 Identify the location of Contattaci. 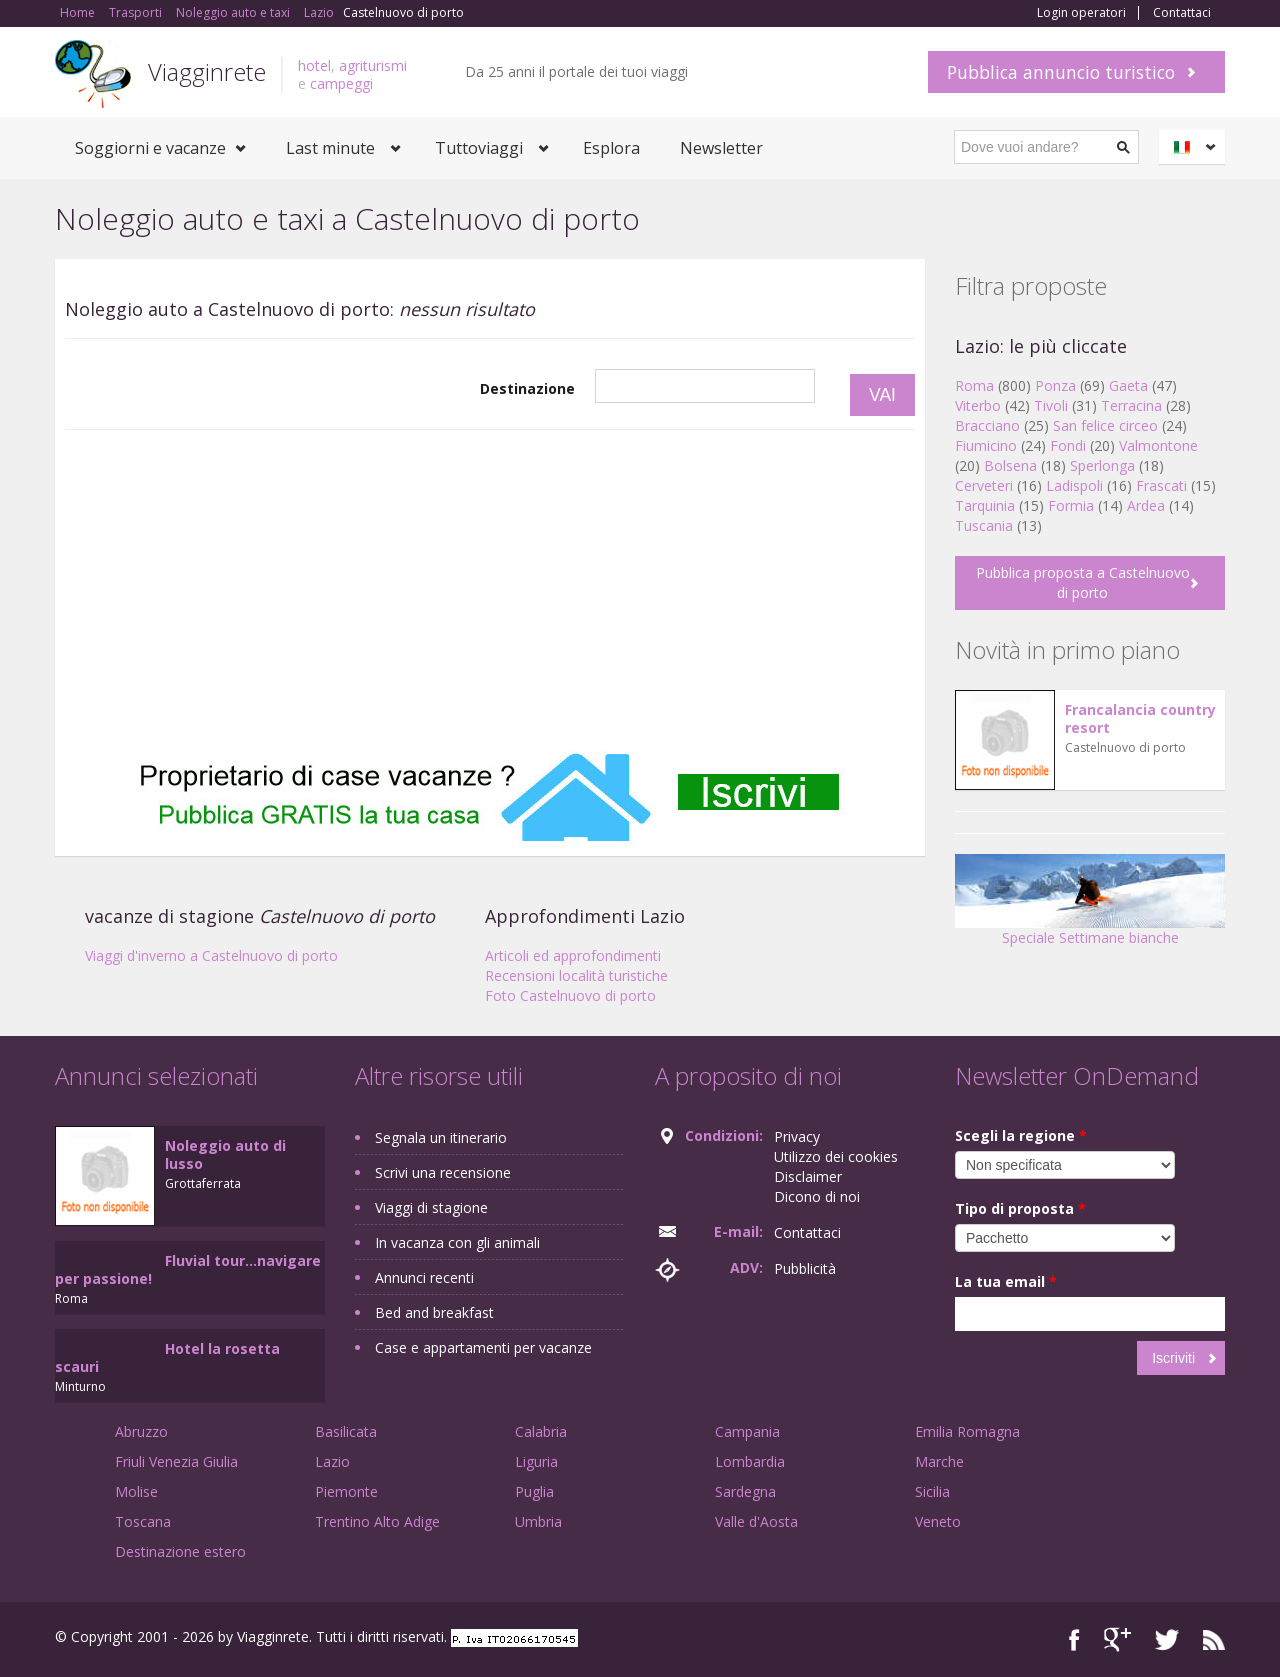
(1182, 13).